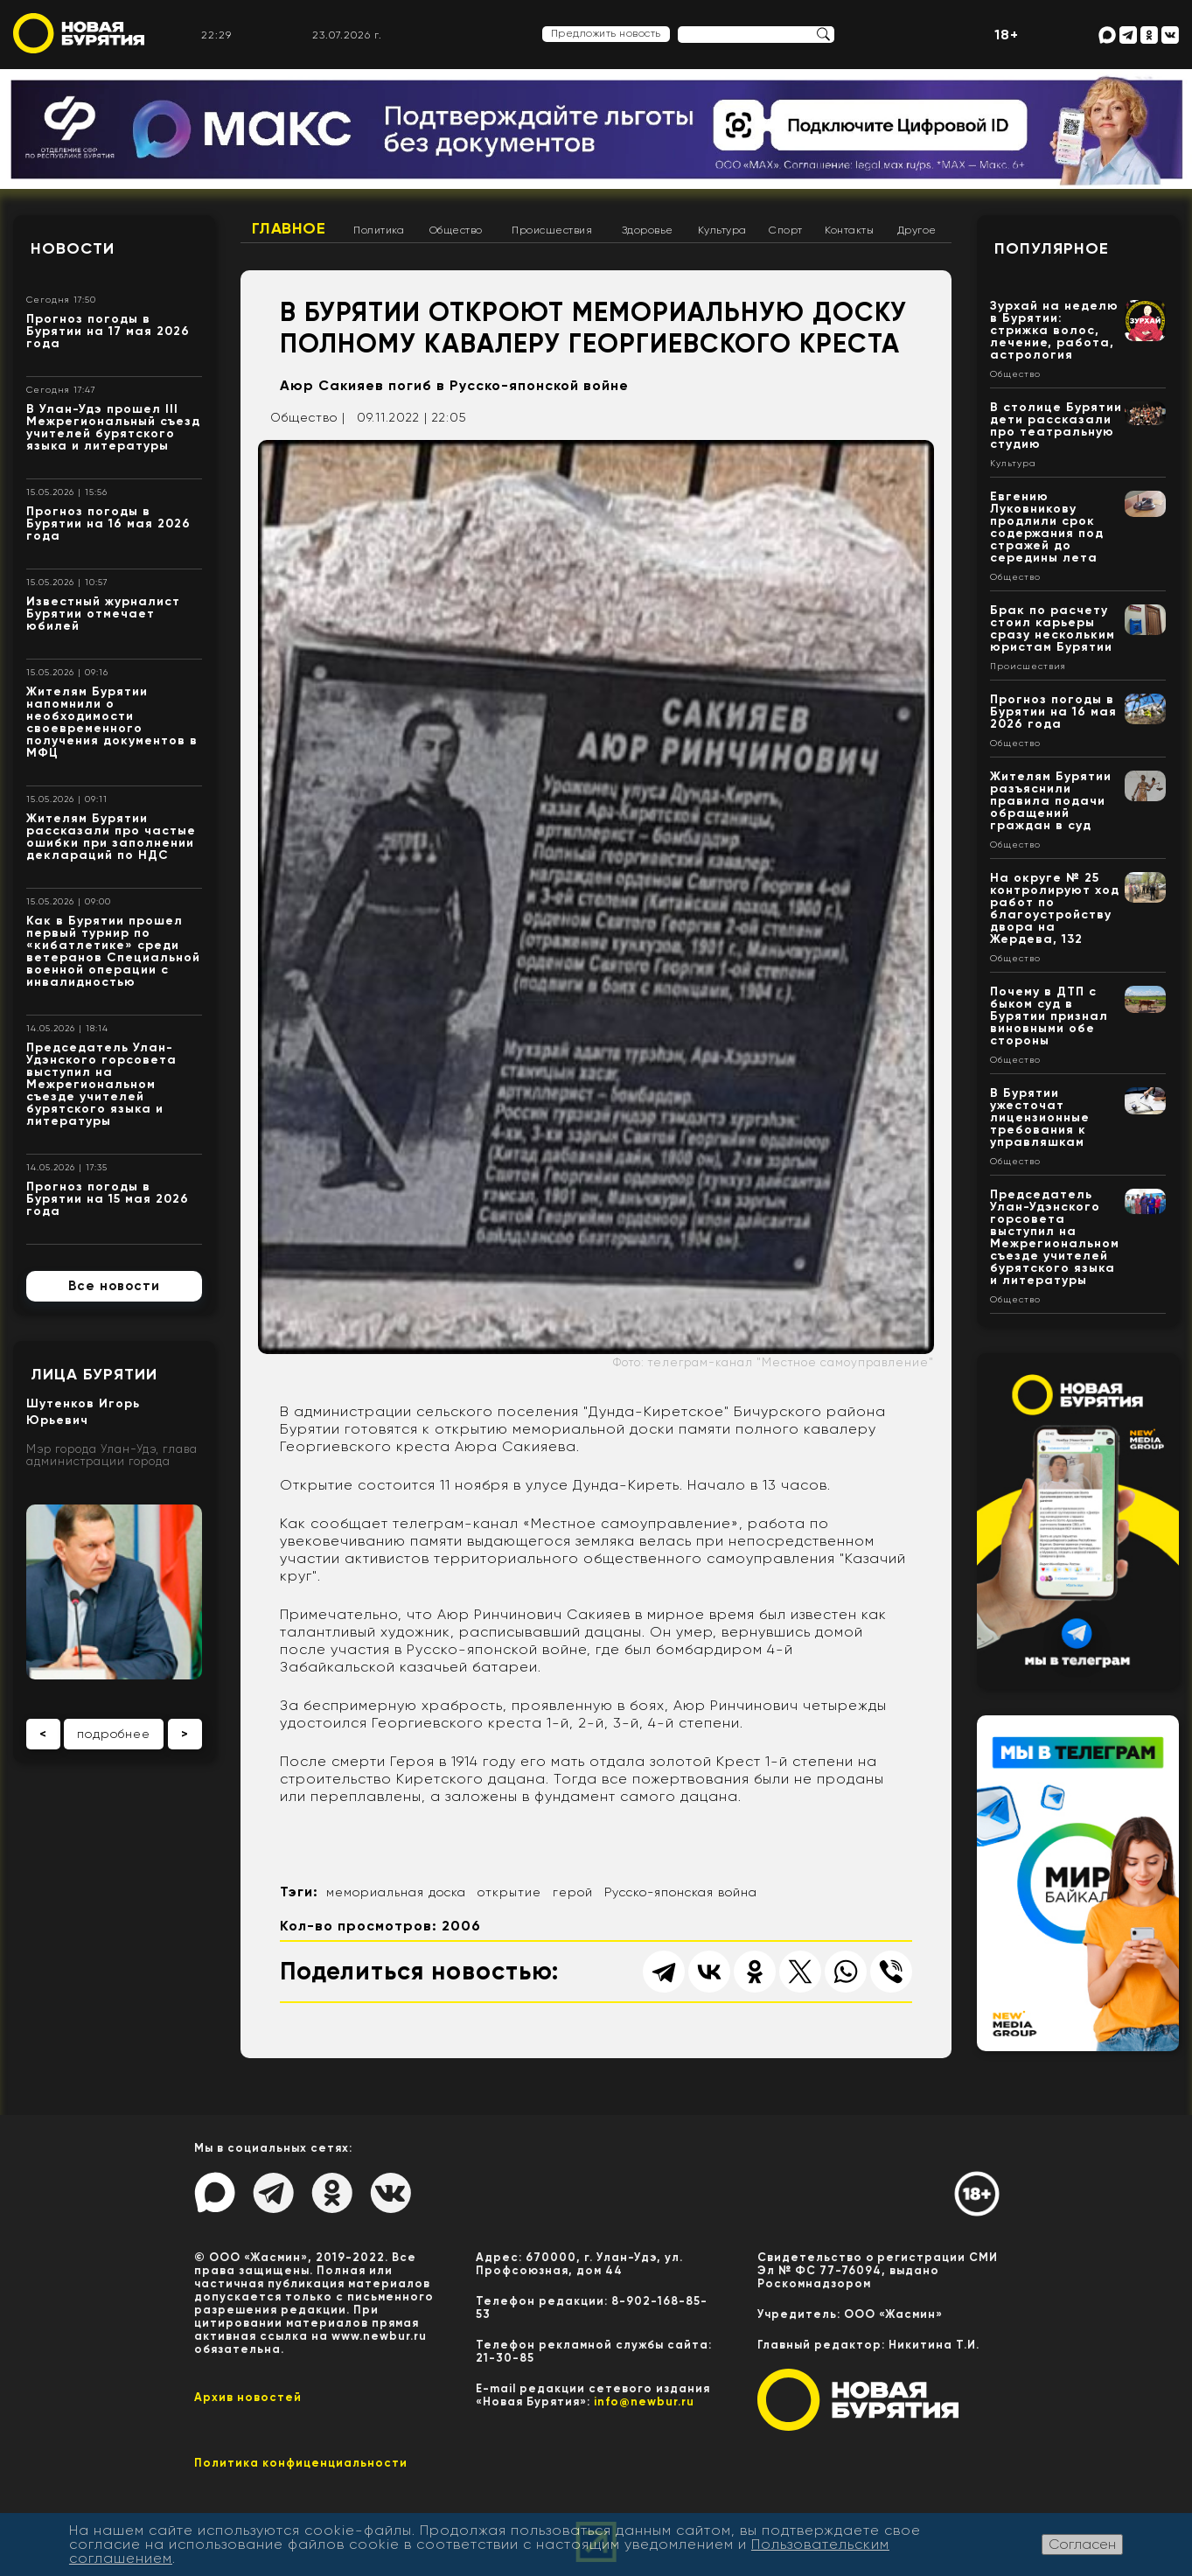  Describe the element at coordinates (108, 523) in the screenshot. I see `Прогноз погоды в Бурятии на 16 мая 2026 года` at that location.